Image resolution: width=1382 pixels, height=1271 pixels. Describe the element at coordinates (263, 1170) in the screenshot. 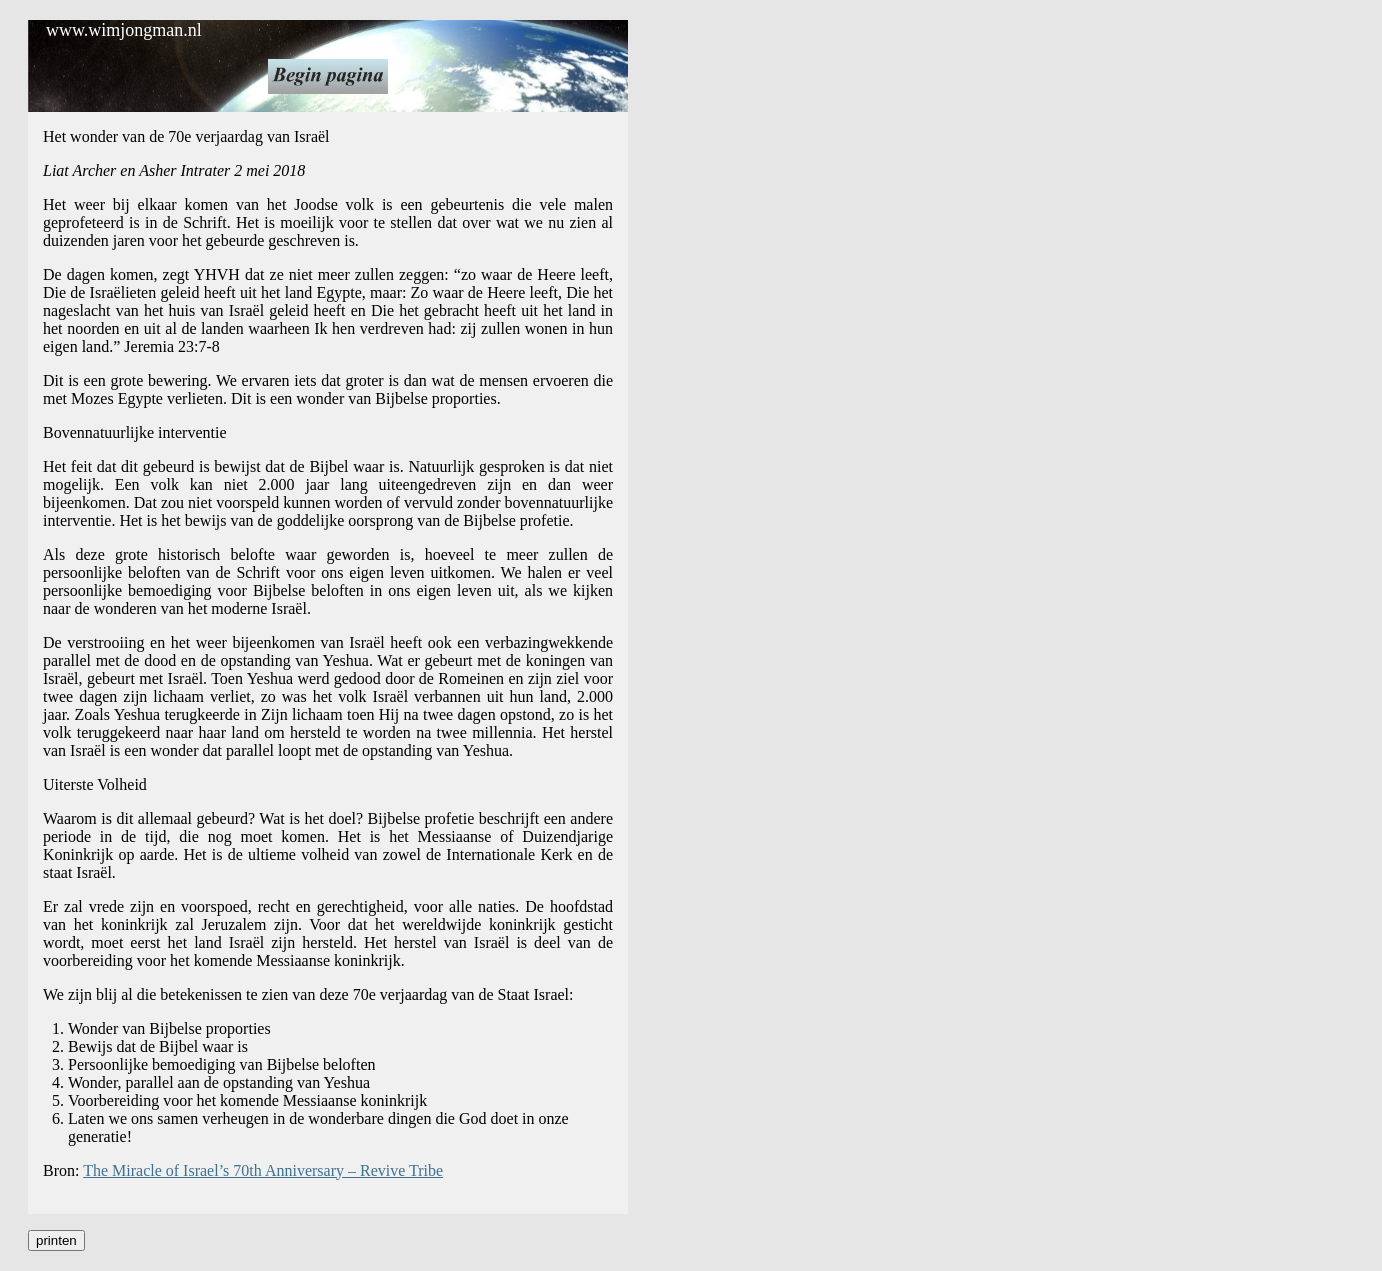

I see `The Miracle of Israel’s 70th Anniversary – Revive Tribe` at that location.